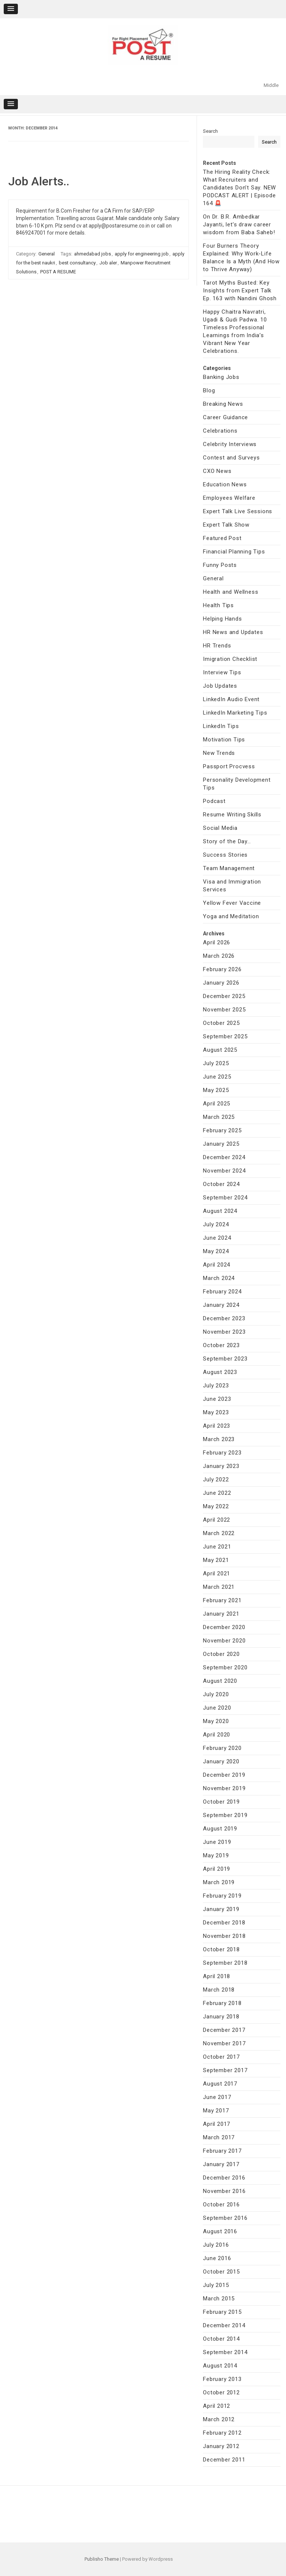  Describe the element at coordinates (229, 868) in the screenshot. I see `Team Management` at that location.